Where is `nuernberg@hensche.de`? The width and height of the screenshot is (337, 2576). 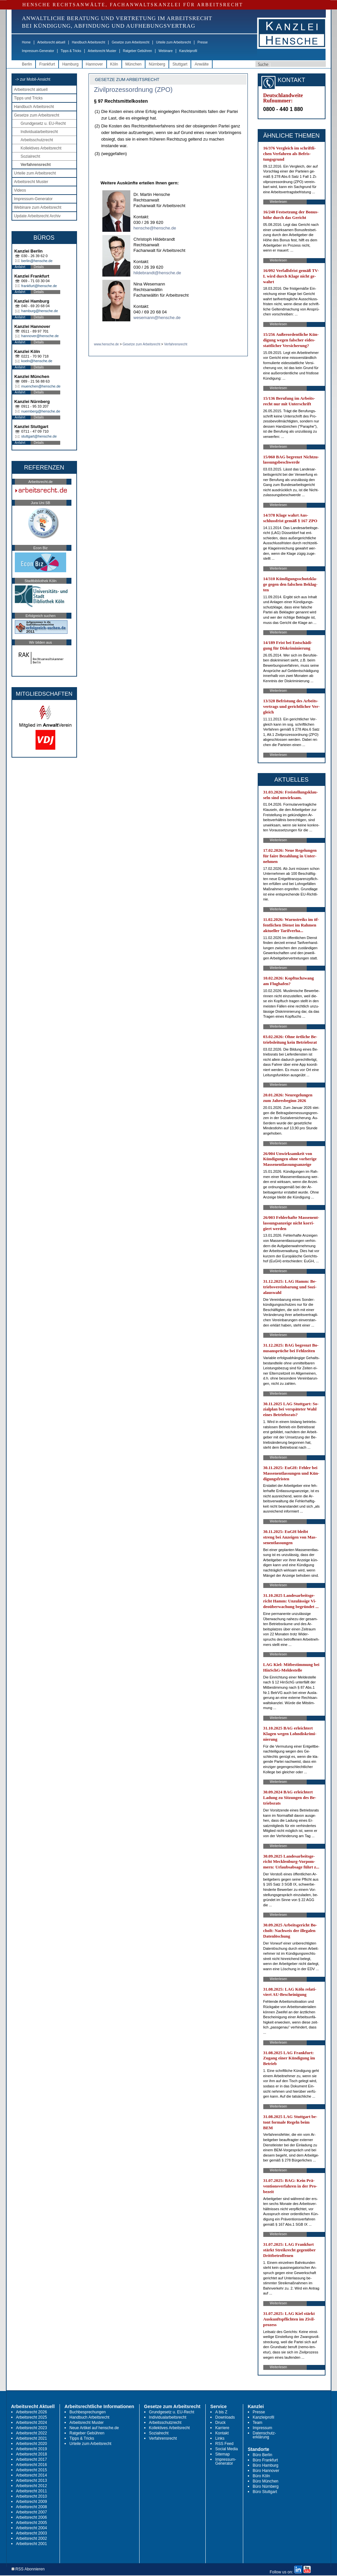
nuernberg@hensche.de is located at coordinates (40, 411).